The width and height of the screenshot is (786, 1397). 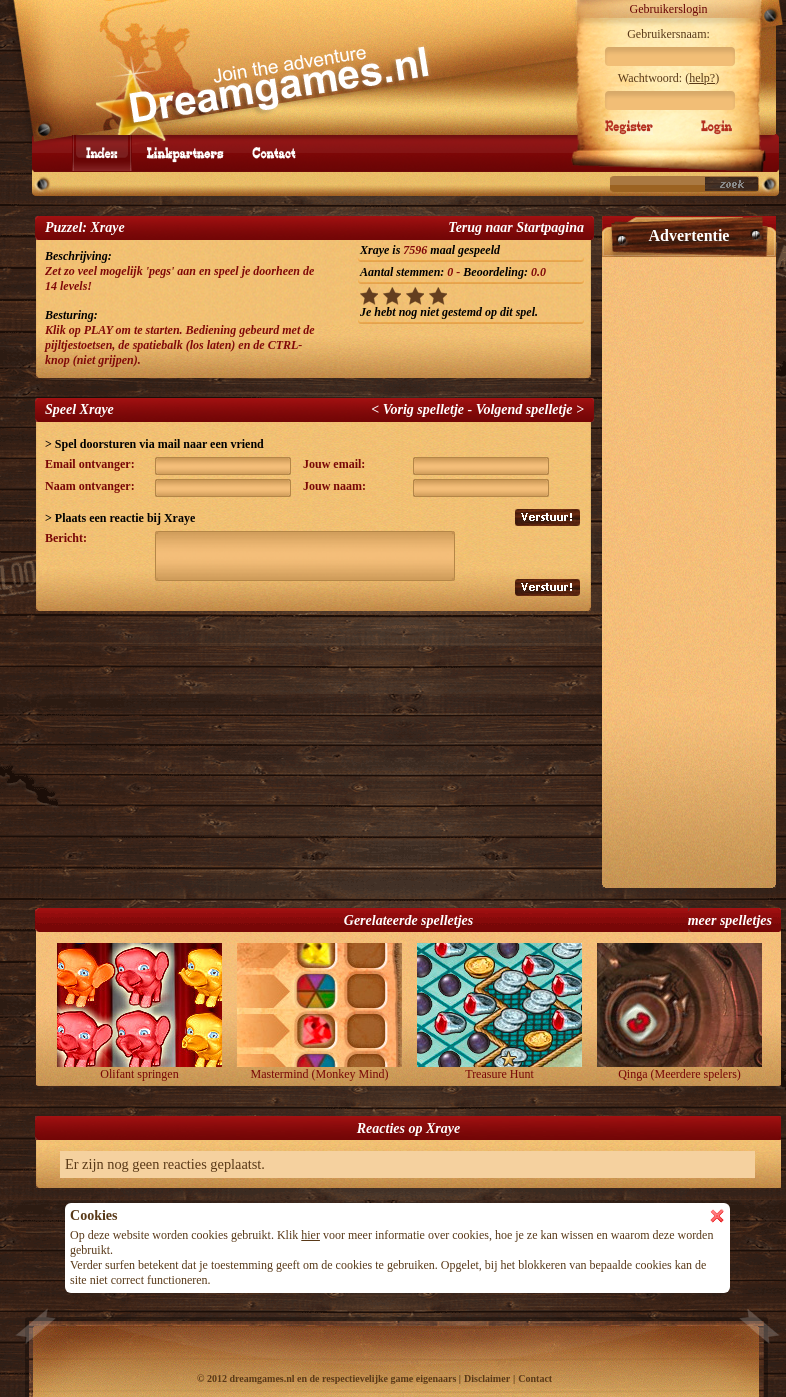 I want to click on hier, so click(x=310, y=1235).